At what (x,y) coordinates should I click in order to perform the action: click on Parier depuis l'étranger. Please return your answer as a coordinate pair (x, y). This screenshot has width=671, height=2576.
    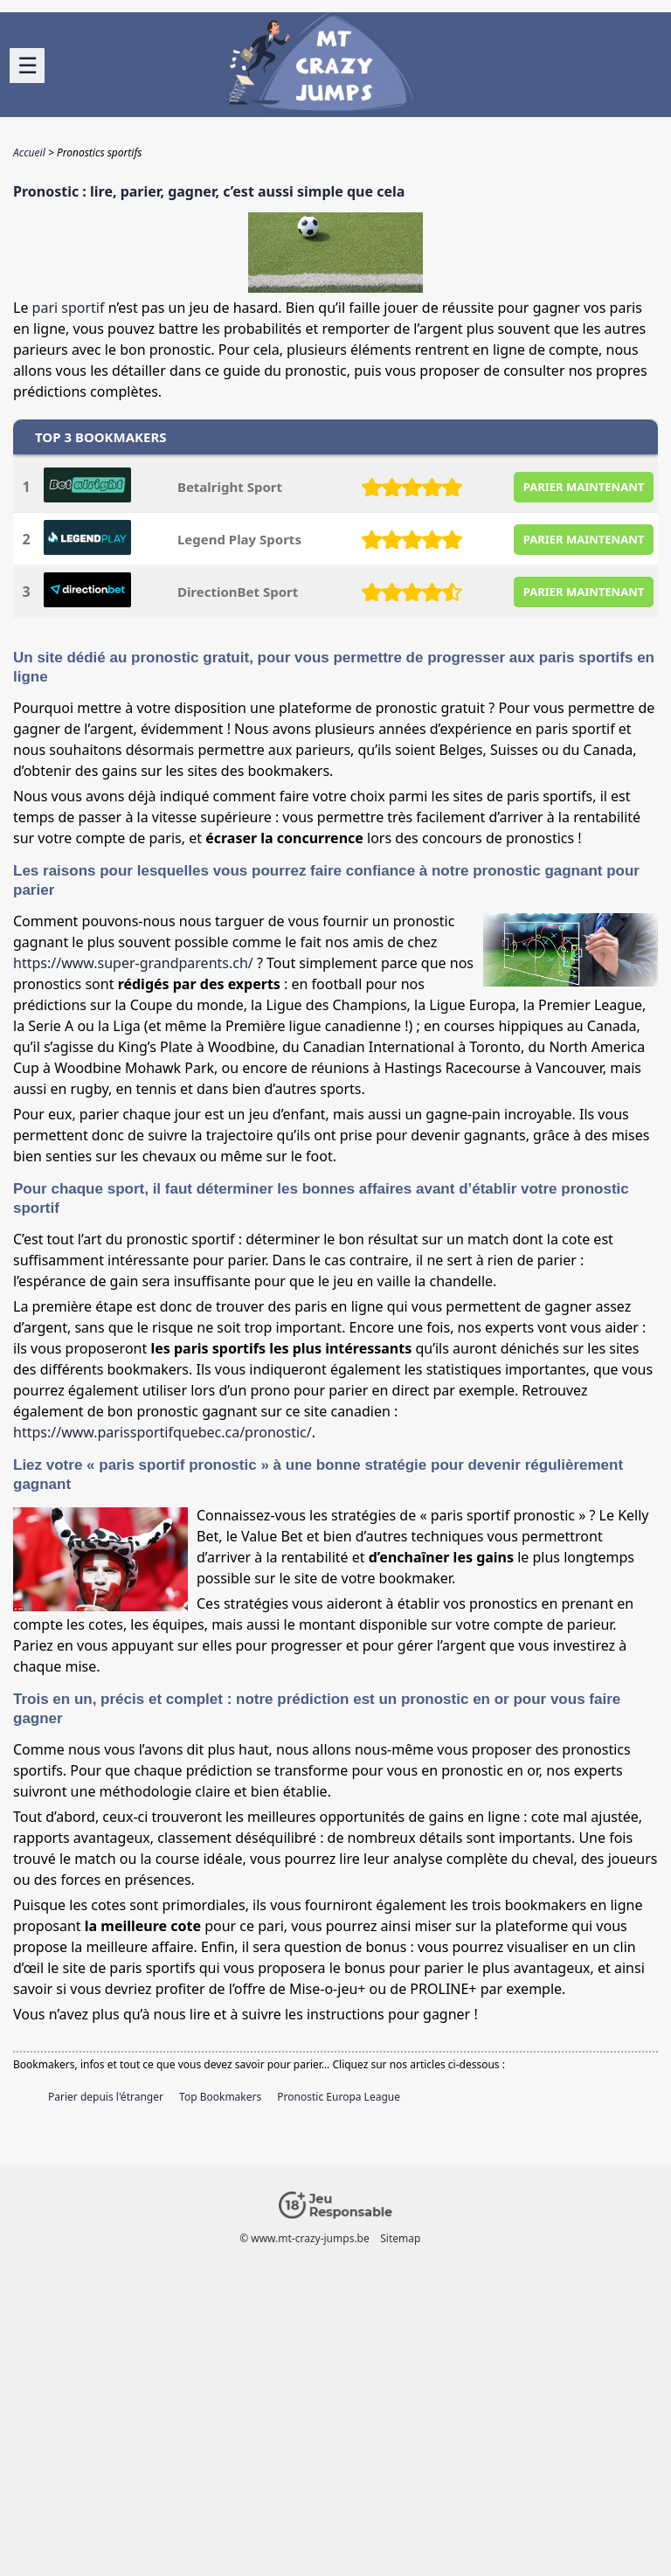
    Looking at the image, I should click on (105, 2096).